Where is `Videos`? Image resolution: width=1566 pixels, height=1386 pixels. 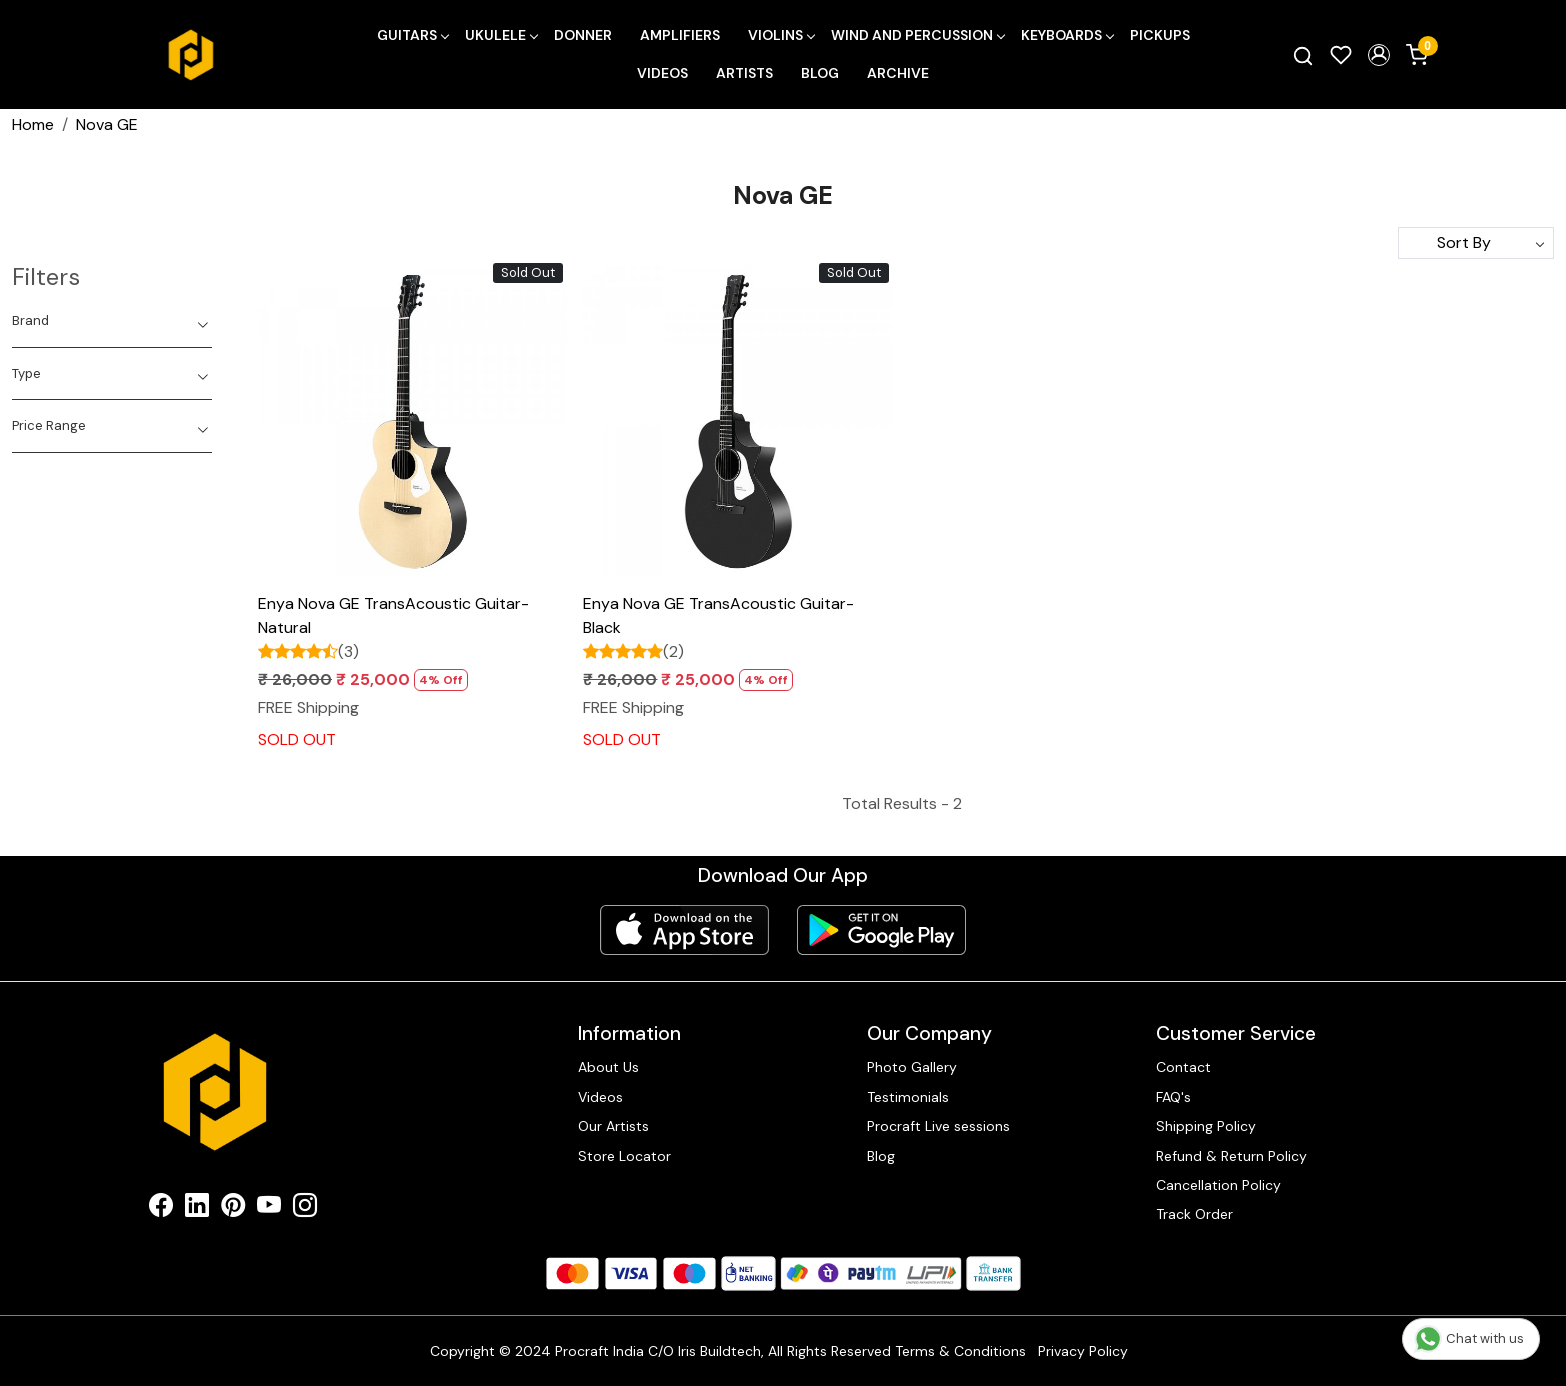
Videos is located at coordinates (662, 73).